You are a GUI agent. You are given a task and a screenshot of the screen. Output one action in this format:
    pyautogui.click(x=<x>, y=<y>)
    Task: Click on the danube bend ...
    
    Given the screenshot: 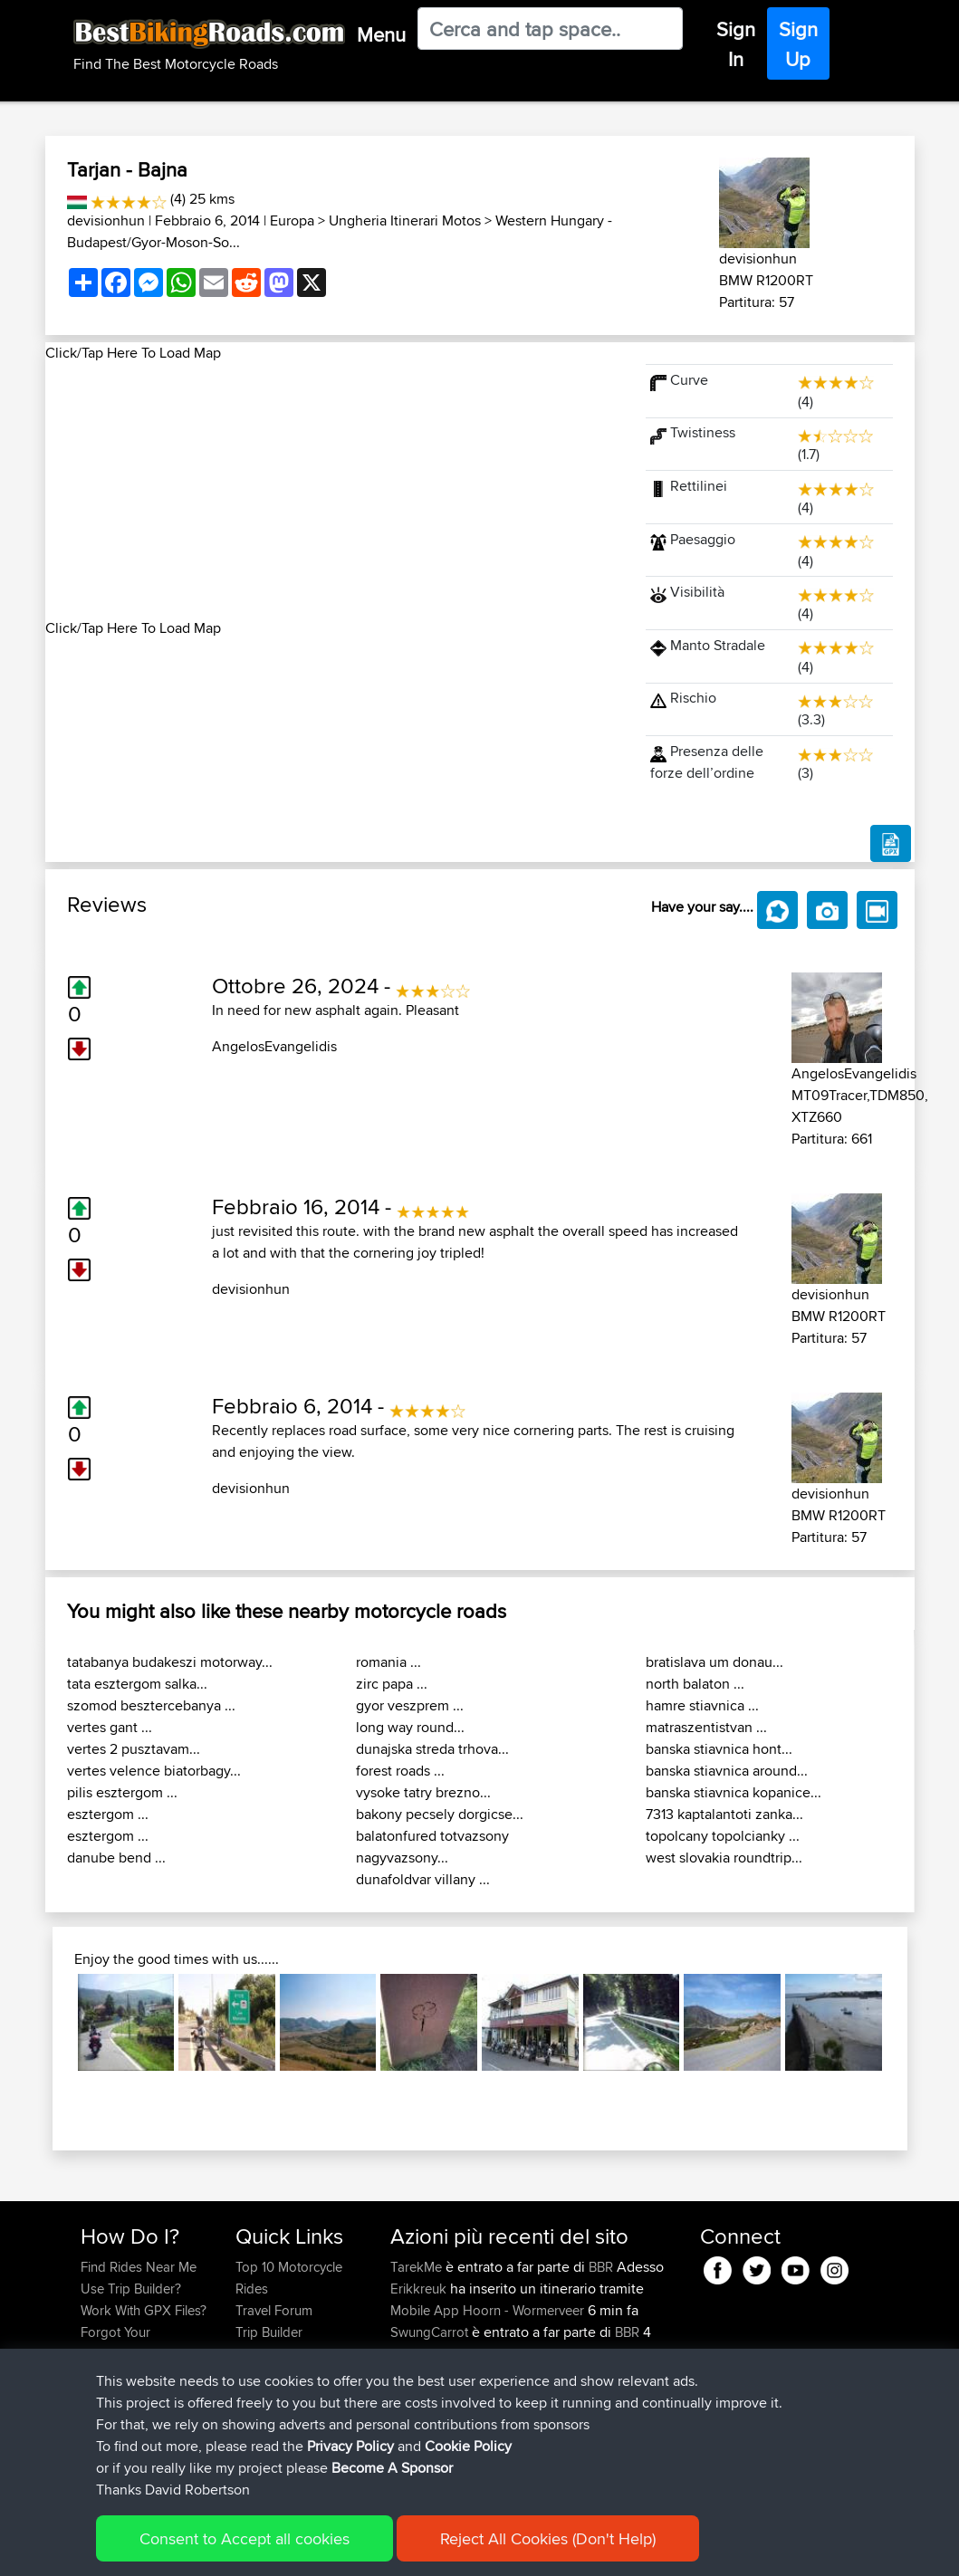 What is the action you would take?
    pyautogui.click(x=116, y=1857)
    